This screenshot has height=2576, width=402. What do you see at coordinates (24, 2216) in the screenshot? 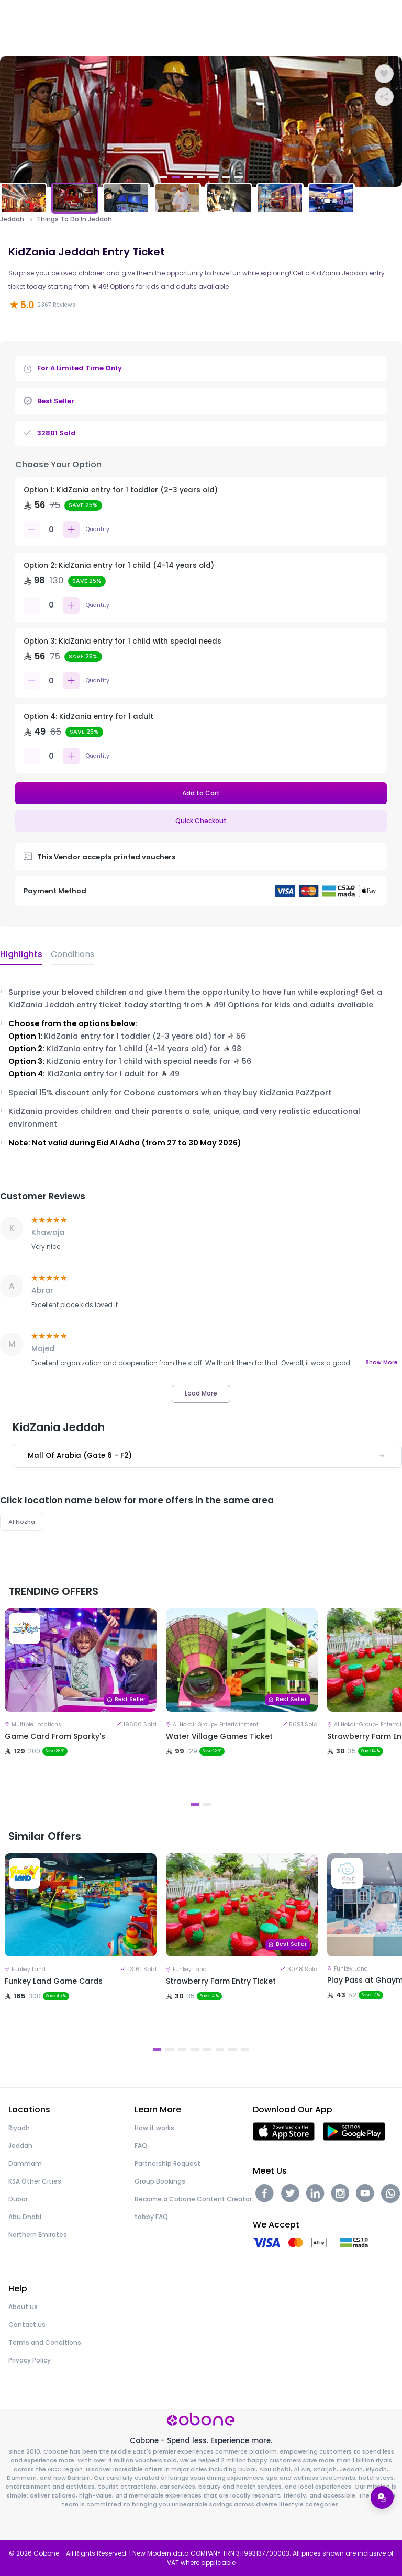
I see `Abu Dhabi` at bounding box center [24, 2216].